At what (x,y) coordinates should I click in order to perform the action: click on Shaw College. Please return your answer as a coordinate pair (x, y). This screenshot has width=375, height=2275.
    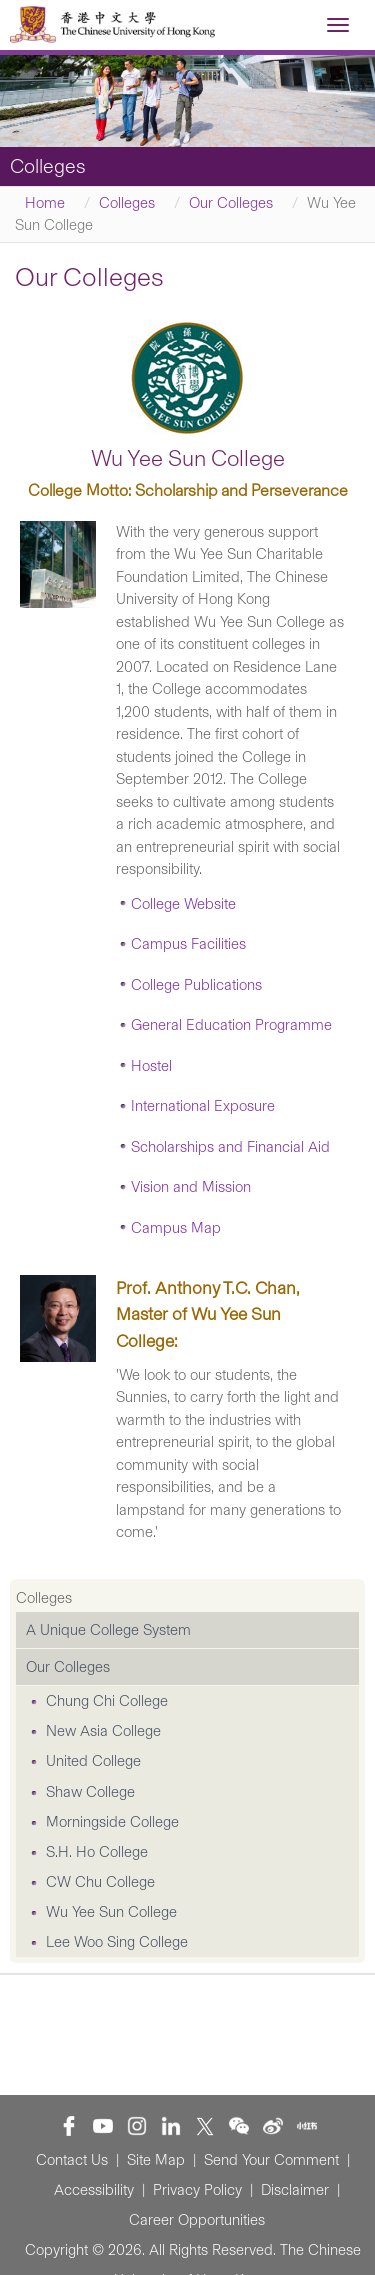
    Looking at the image, I should click on (90, 1792).